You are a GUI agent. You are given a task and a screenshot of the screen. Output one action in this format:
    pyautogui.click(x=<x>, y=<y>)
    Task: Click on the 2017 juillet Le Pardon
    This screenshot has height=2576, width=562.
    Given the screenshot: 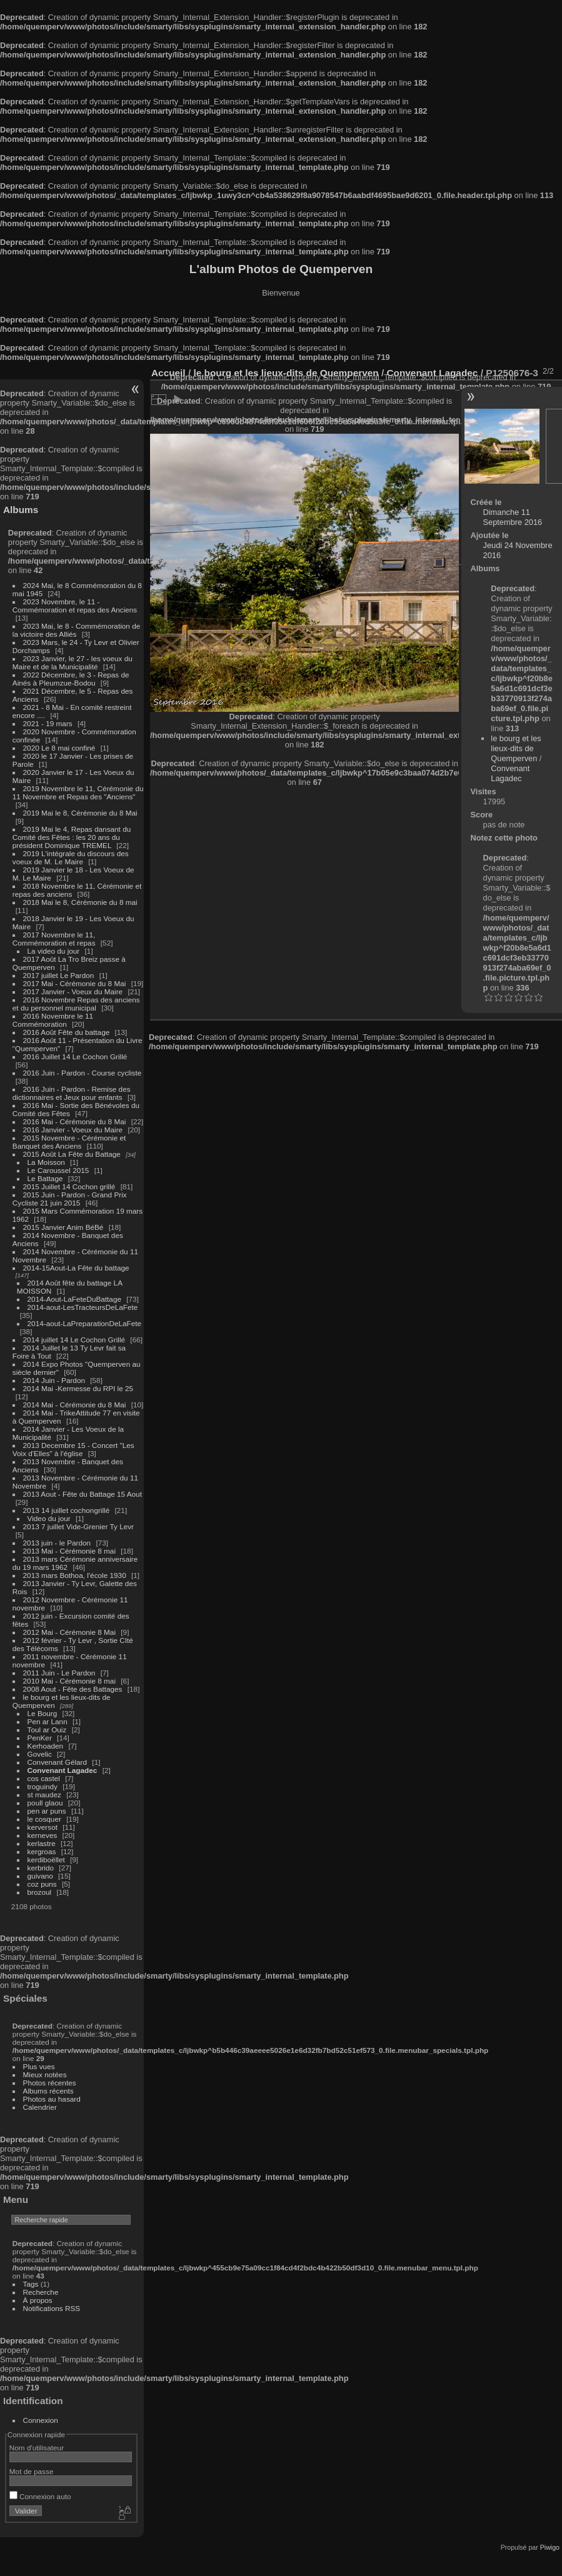 What is the action you would take?
    pyautogui.click(x=58, y=975)
    